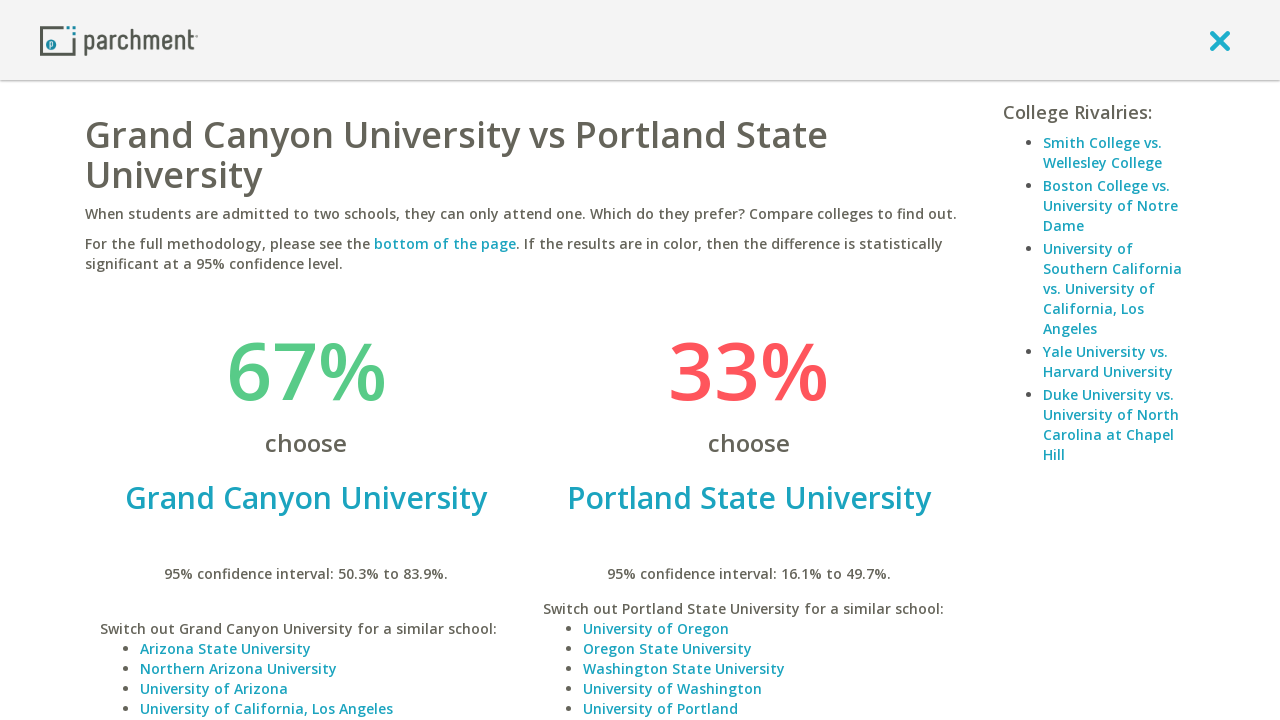  I want to click on Smith College vs. Wellesley College, so click(1102, 152).